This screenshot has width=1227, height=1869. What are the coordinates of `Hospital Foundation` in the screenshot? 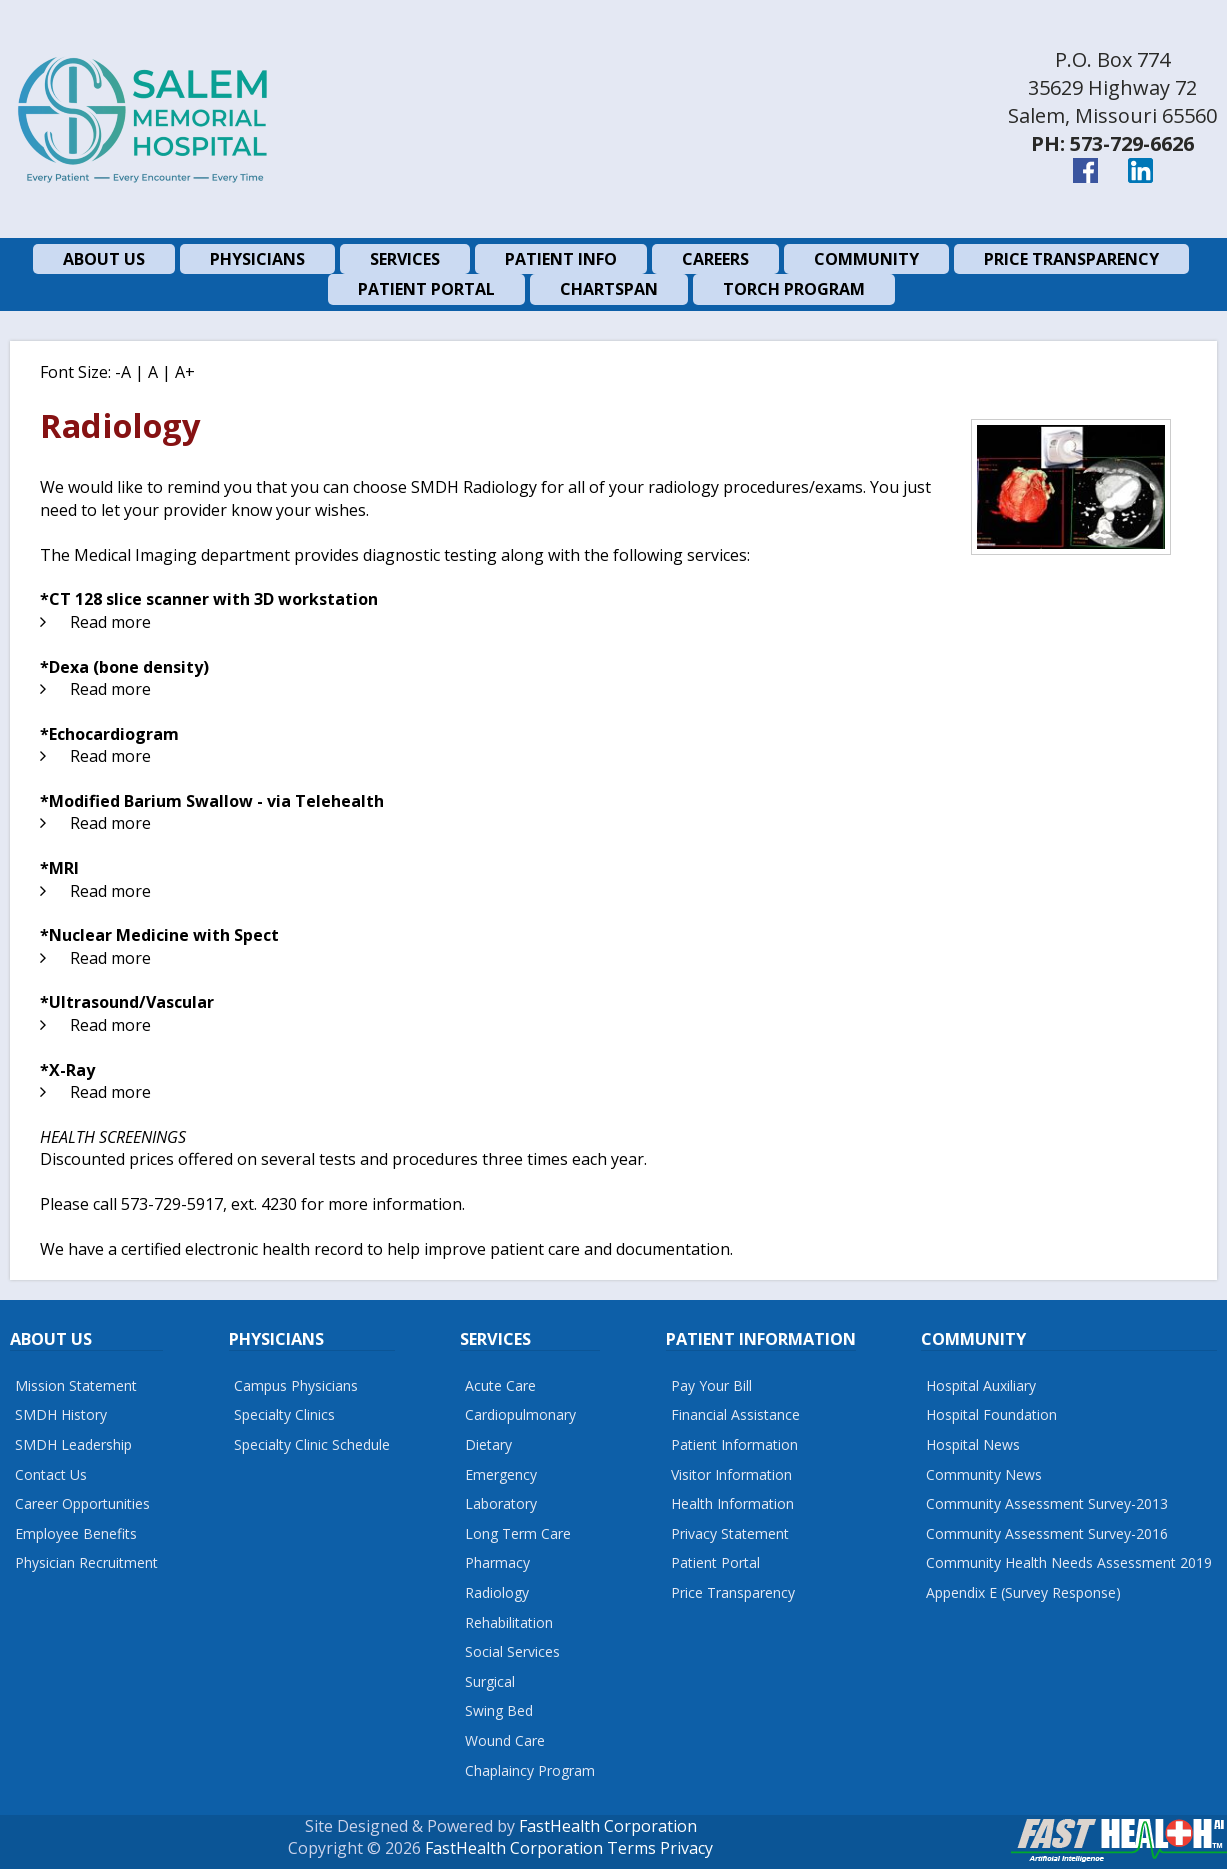 It's located at (991, 1414).